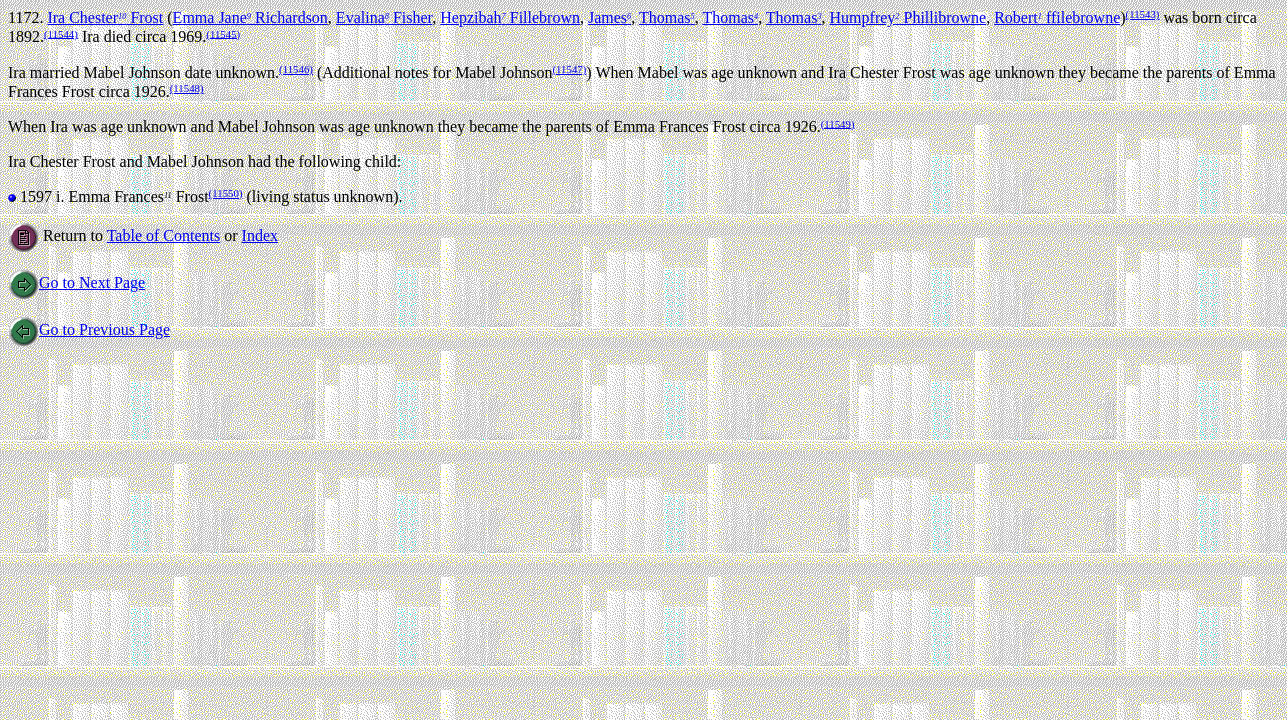  What do you see at coordinates (61, 33) in the screenshot?
I see `(11544)` at bounding box center [61, 33].